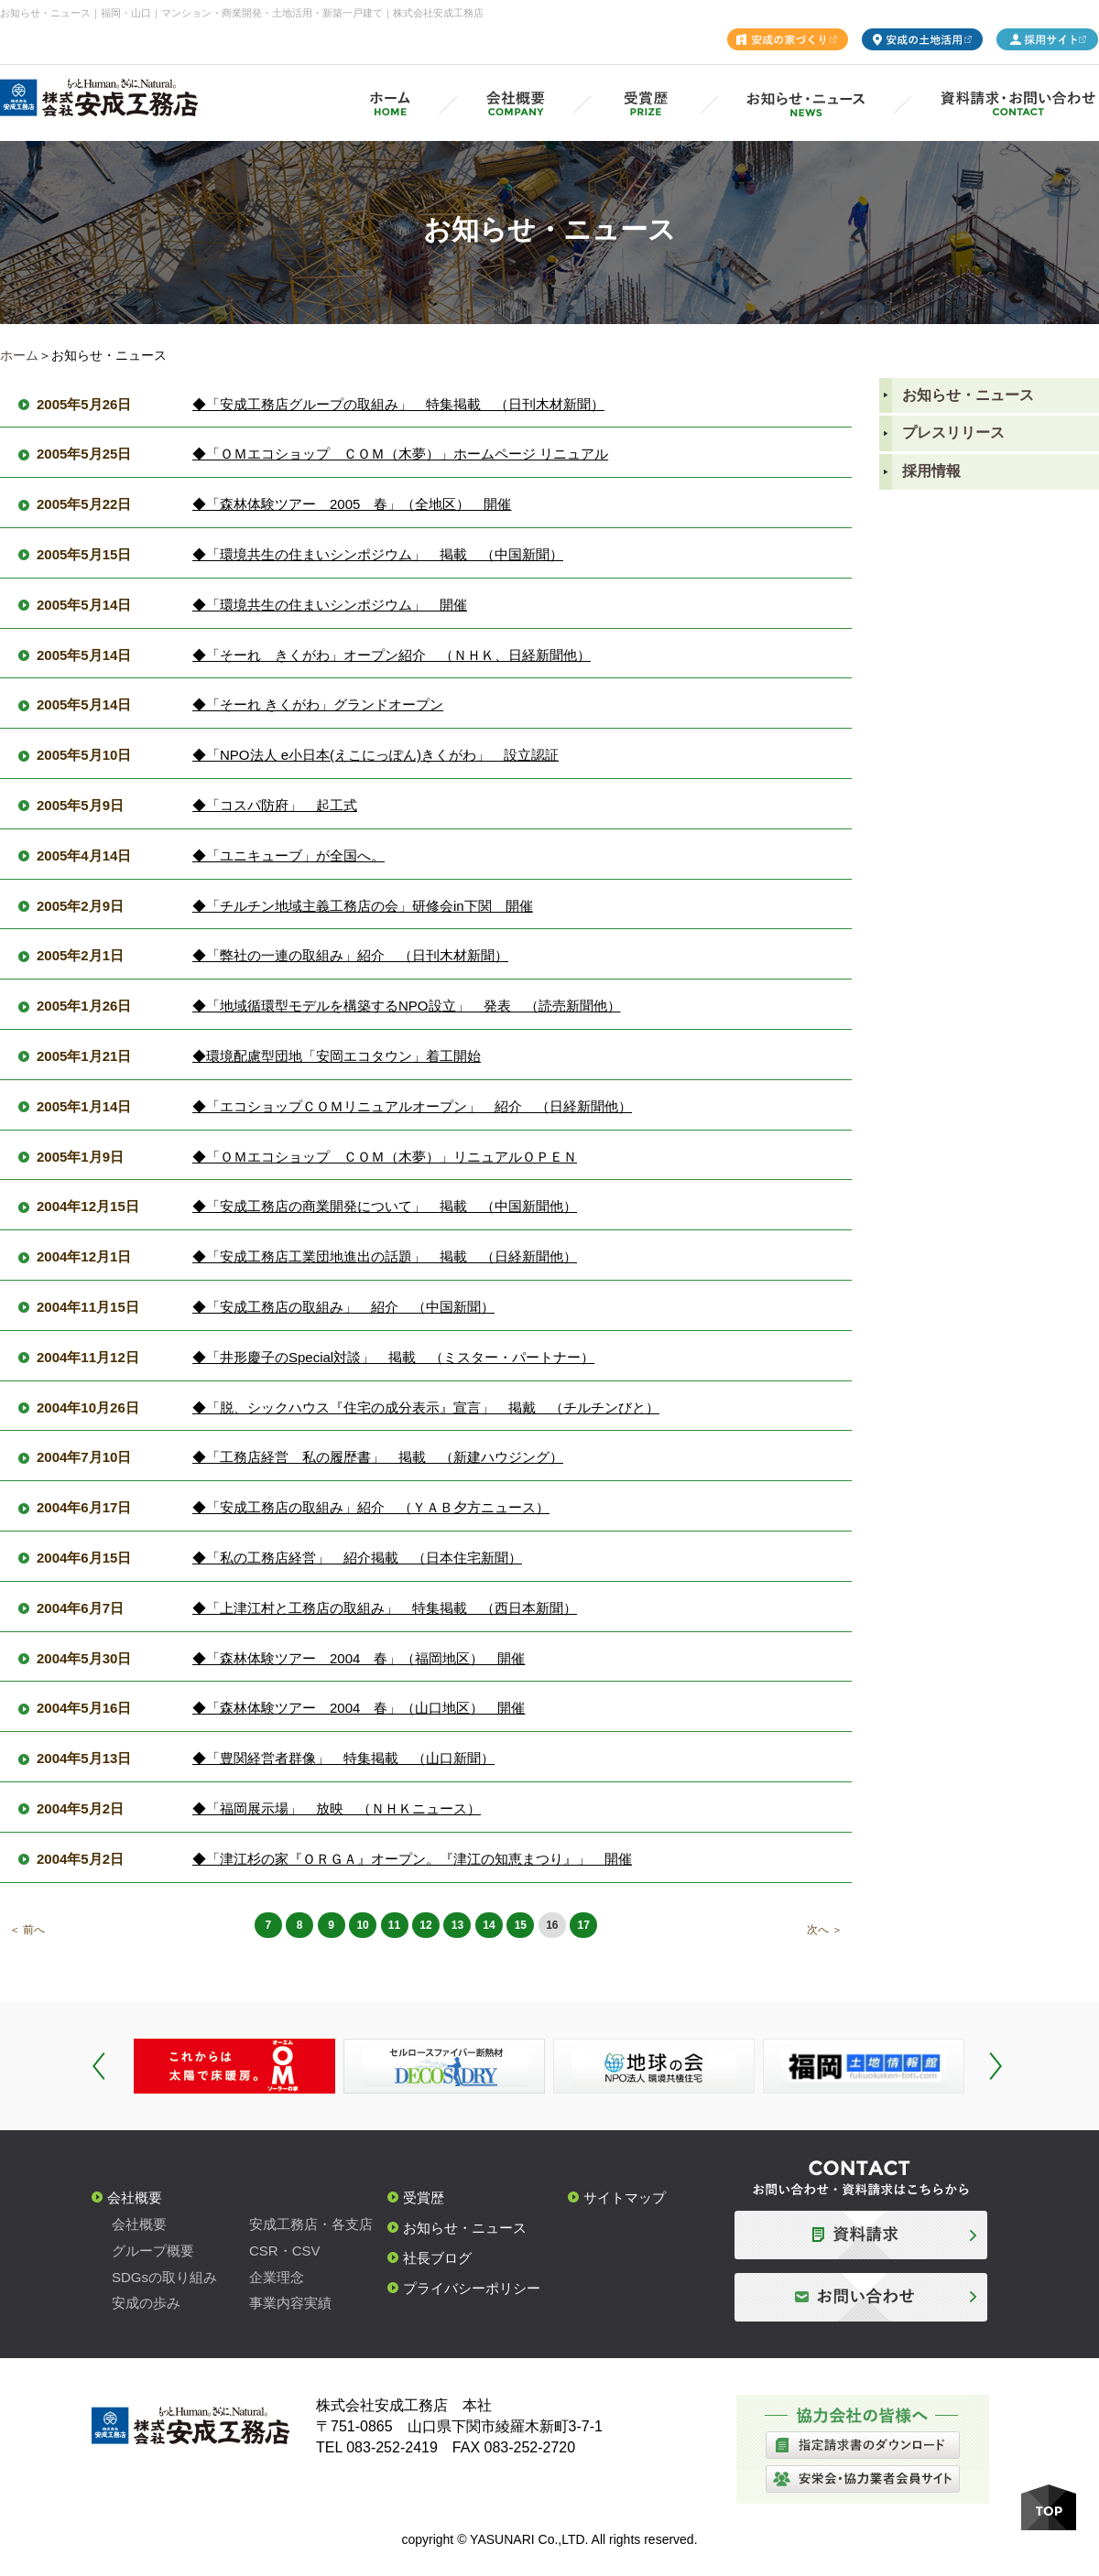 This screenshot has width=1099, height=2576. What do you see at coordinates (288, 855) in the screenshot?
I see `◆「ユニキューブ」が全国へ。` at bounding box center [288, 855].